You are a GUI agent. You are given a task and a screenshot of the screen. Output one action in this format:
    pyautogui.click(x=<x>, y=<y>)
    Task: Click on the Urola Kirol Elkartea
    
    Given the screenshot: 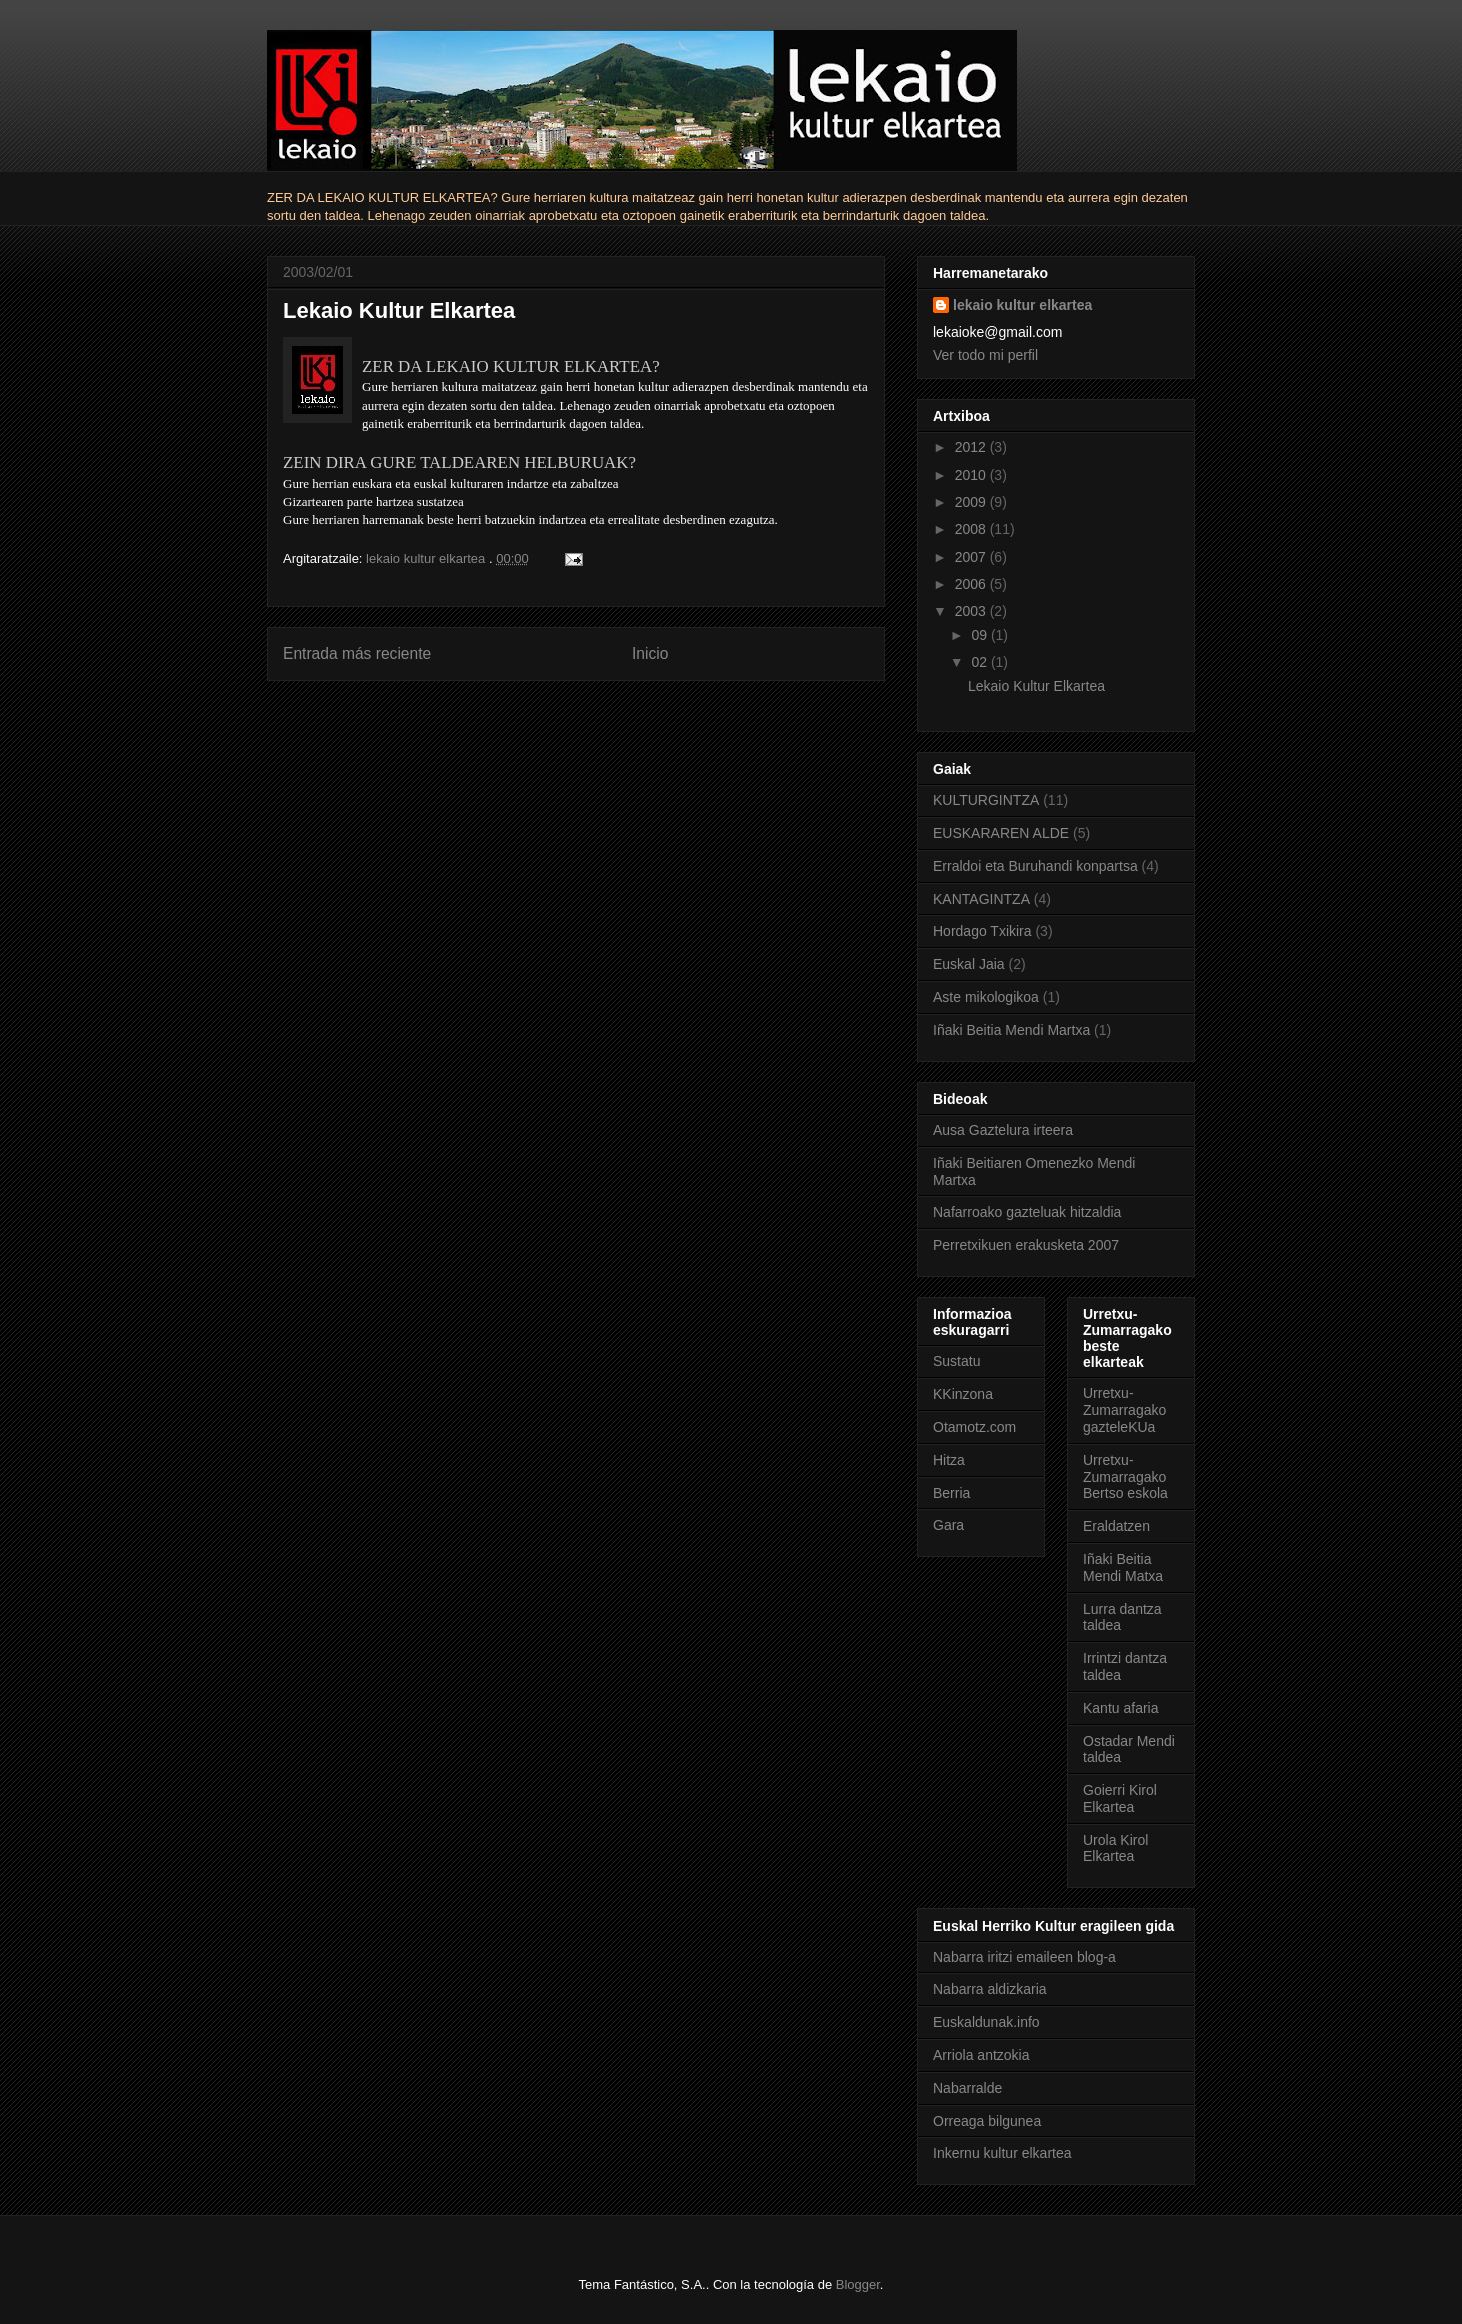 What is the action you would take?
    pyautogui.click(x=1115, y=1848)
    